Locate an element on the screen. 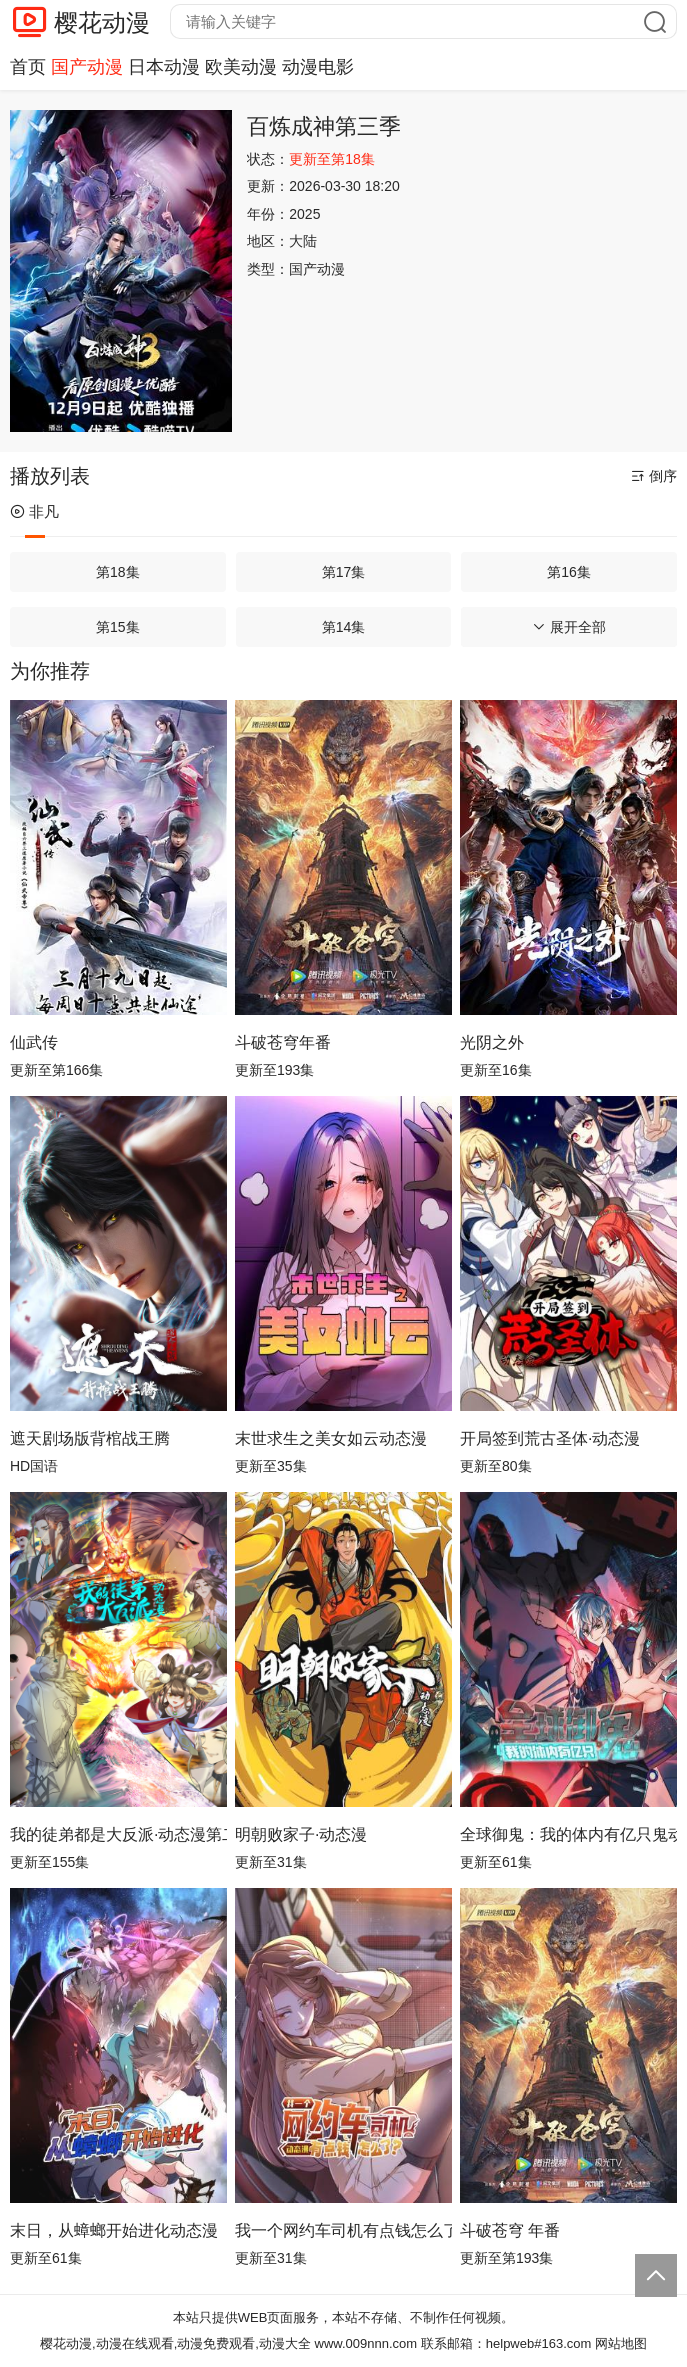 The height and width of the screenshot is (2367, 687). 非凡 is located at coordinates (34, 511).